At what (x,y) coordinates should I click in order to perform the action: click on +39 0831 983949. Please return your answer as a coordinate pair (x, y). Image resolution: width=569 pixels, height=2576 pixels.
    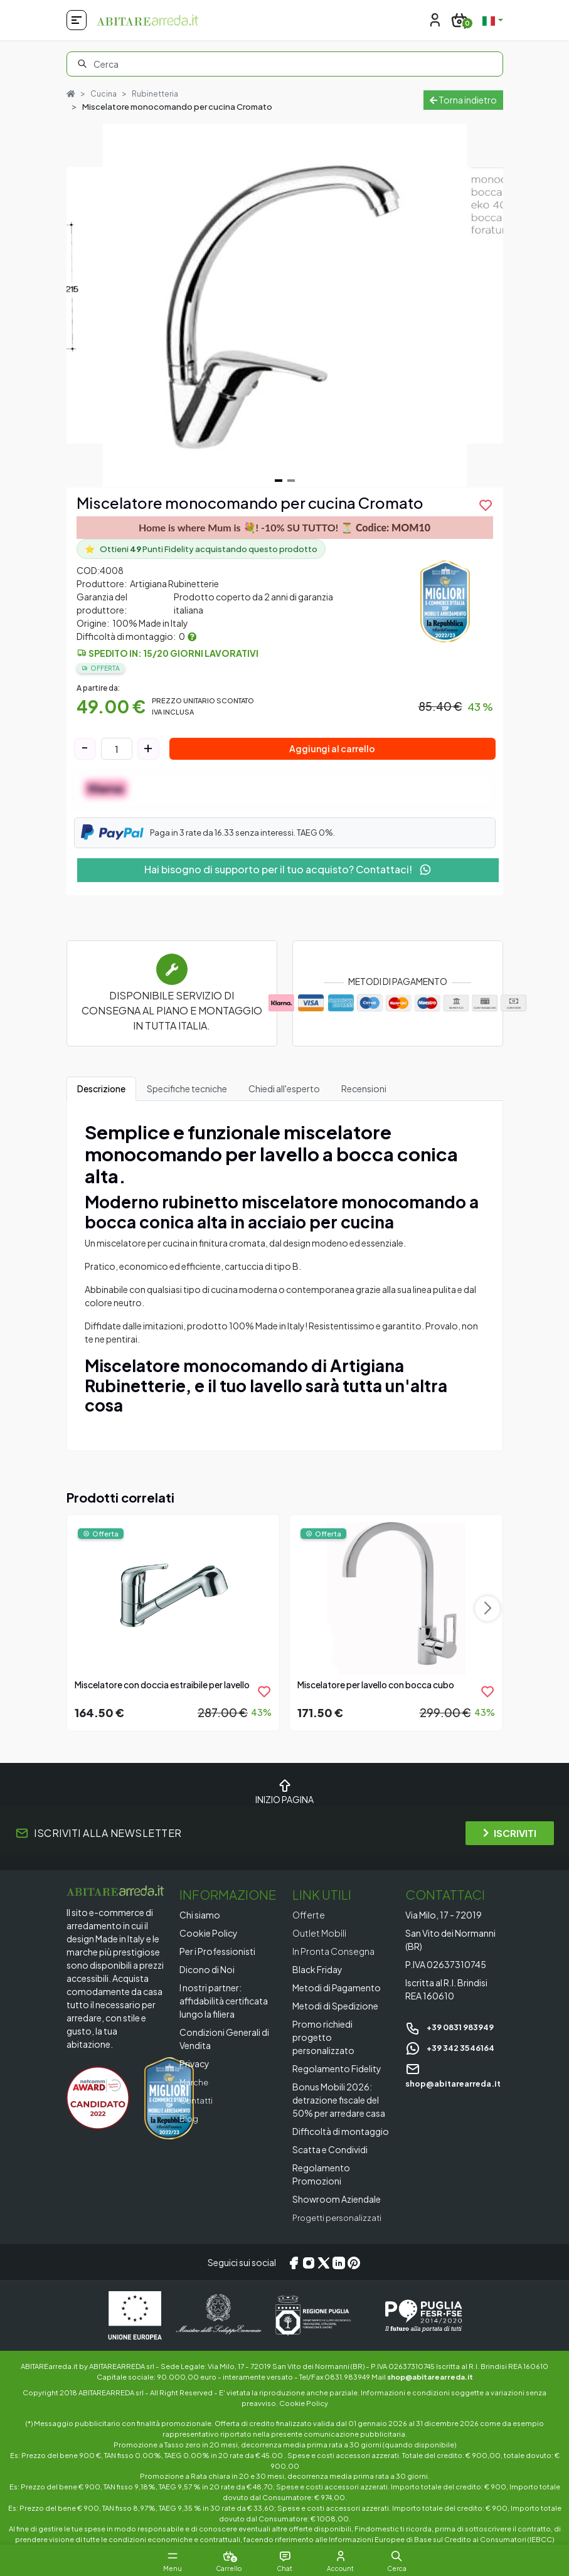
    Looking at the image, I should click on (453, 2027).